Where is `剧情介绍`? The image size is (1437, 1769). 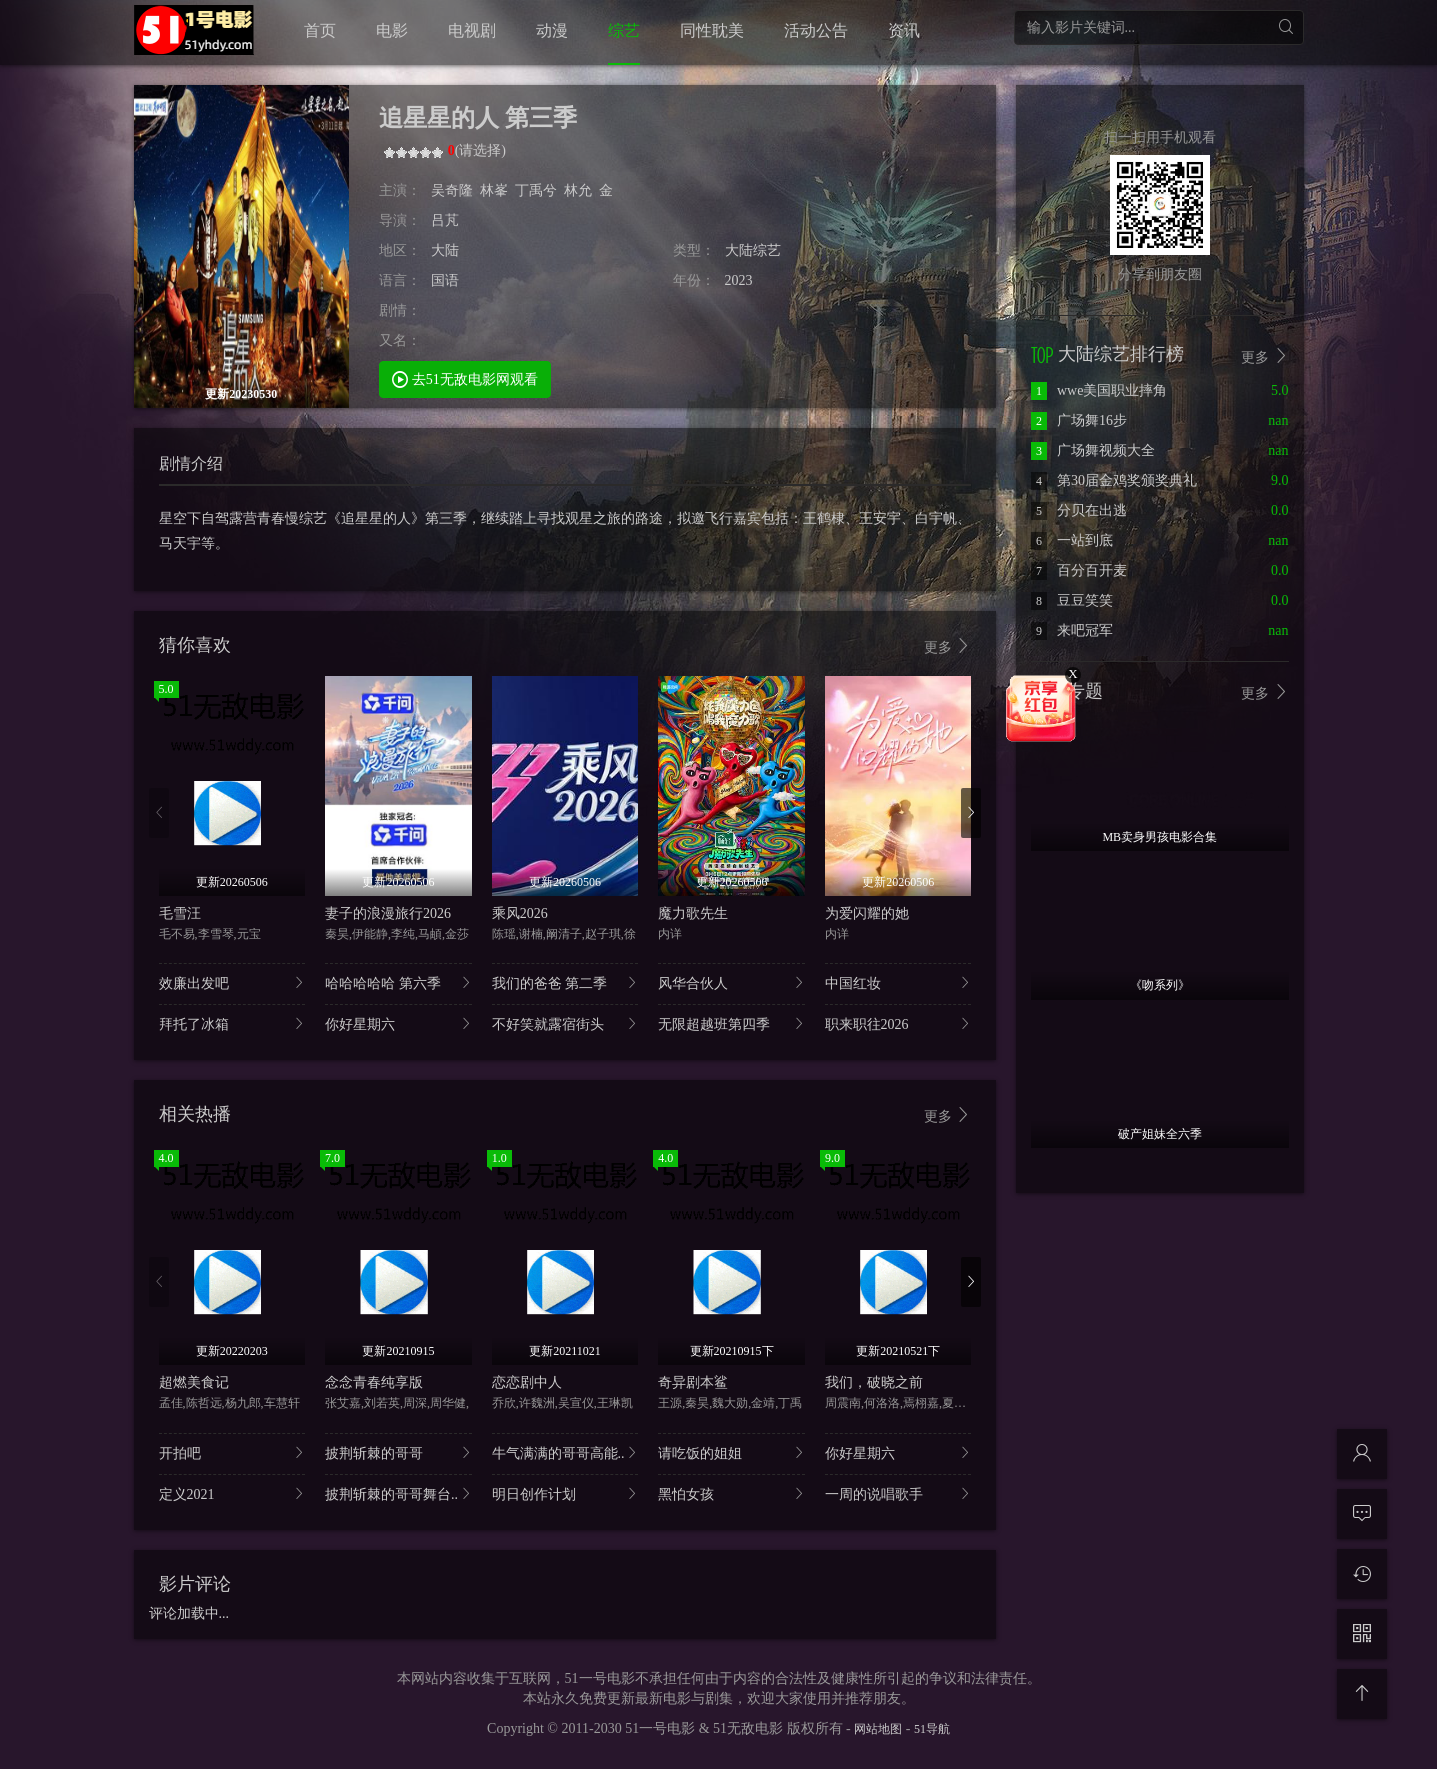 剧情介绍 is located at coordinates (191, 463).